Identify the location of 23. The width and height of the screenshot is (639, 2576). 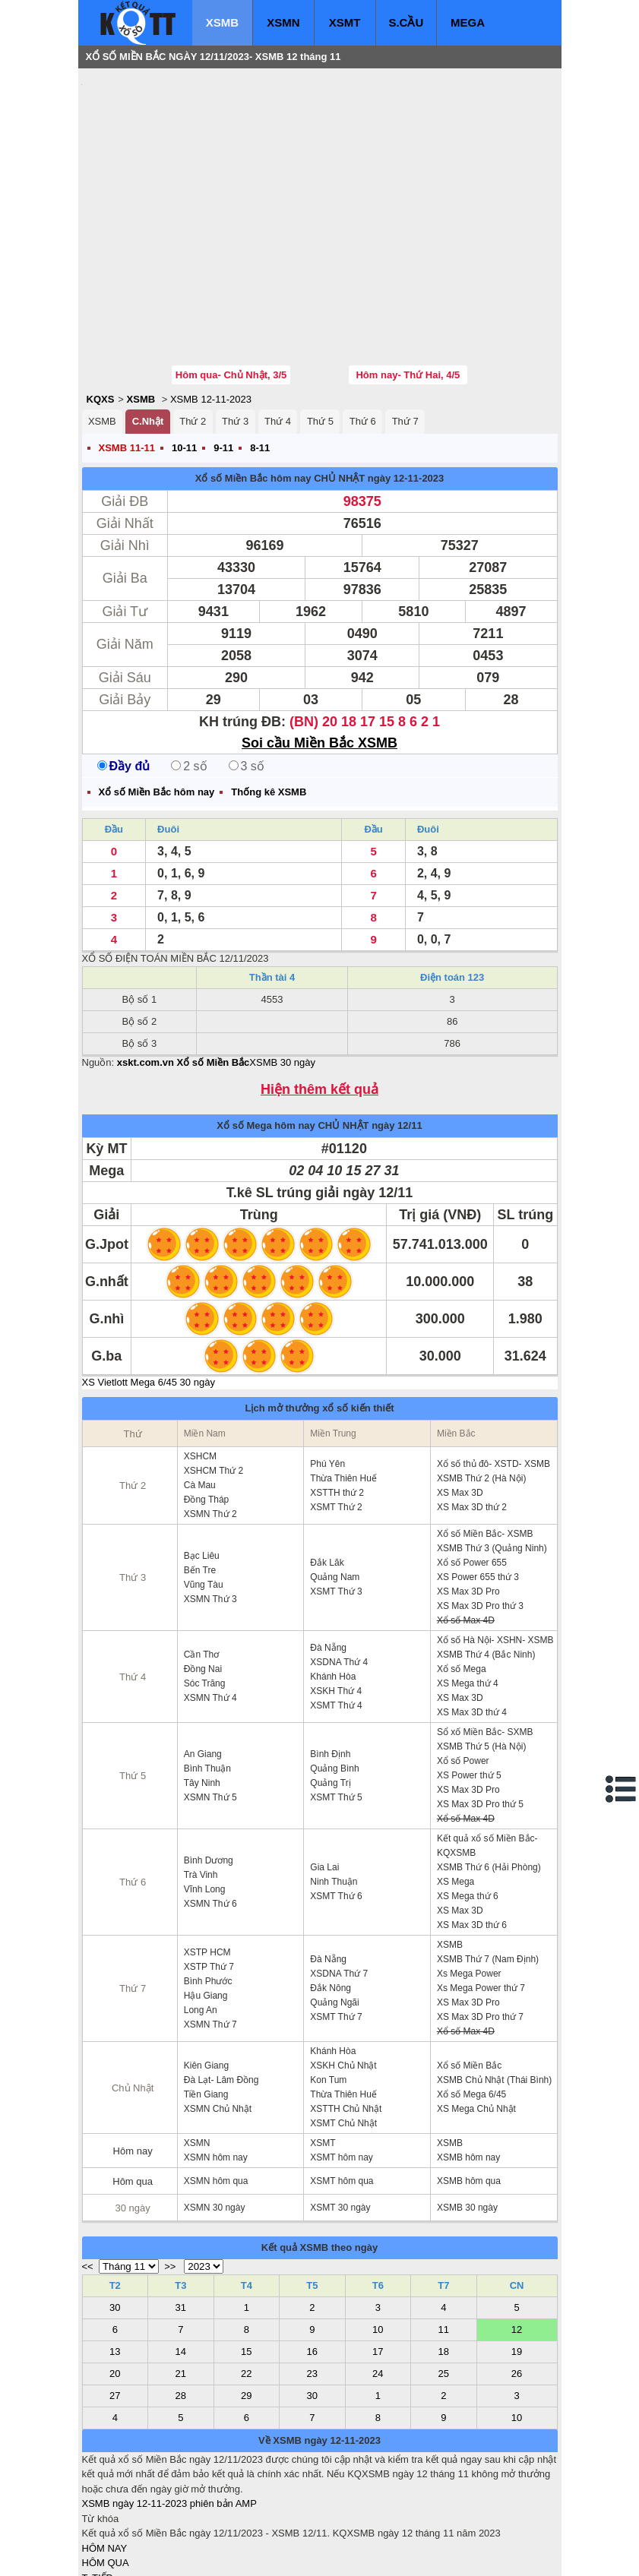
(312, 2282).